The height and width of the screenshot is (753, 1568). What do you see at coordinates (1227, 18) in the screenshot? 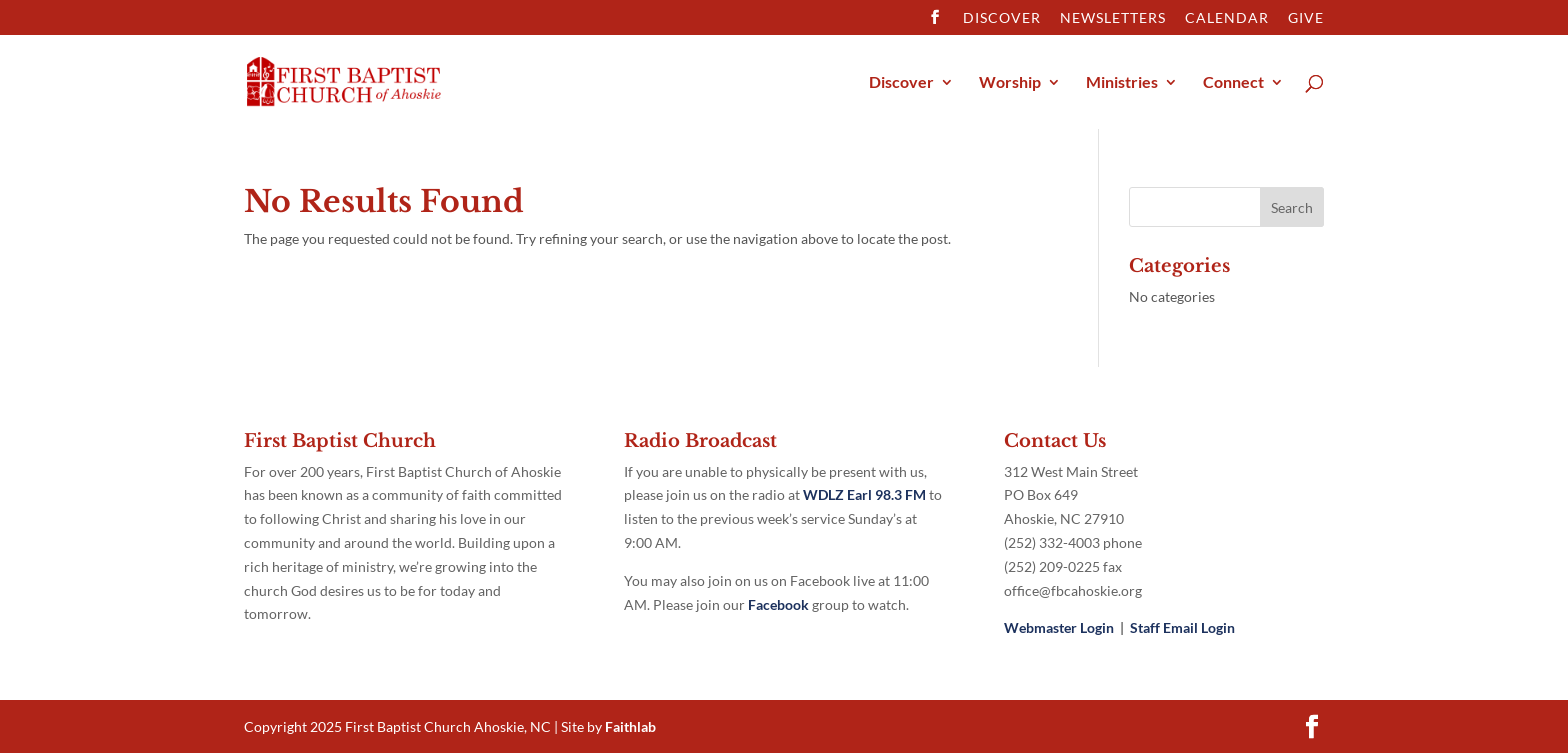
I see `Calendar` at bounding box center [1227, 18].